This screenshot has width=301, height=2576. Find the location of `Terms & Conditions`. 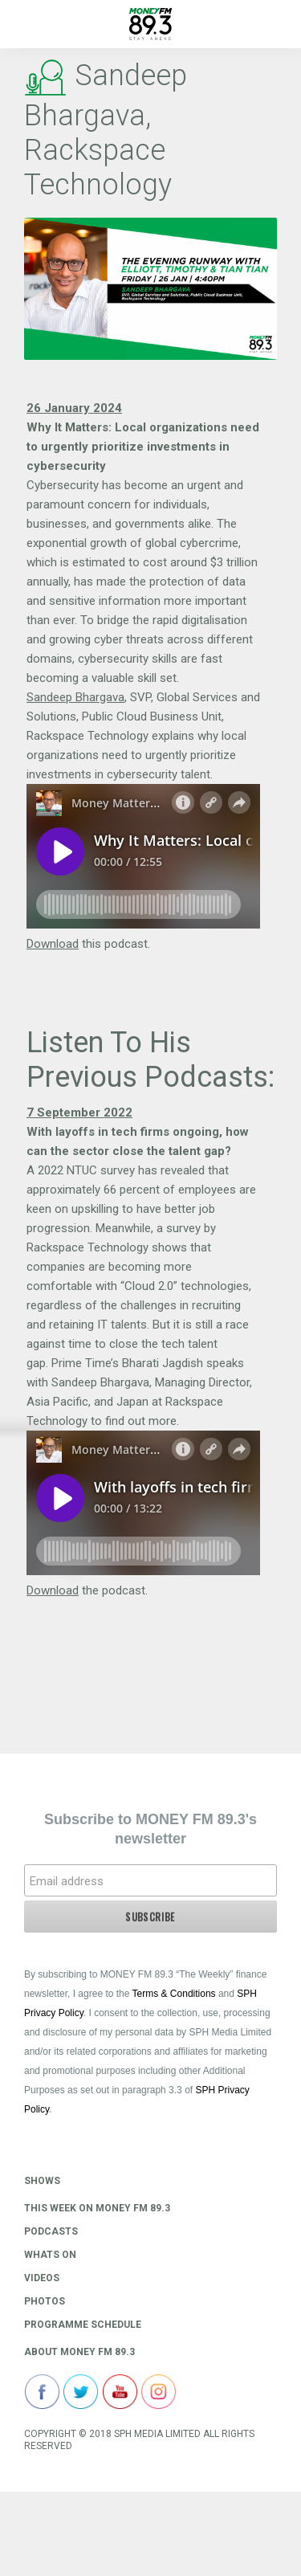

Terms & Conditions is located at coordinates (174, 1993).